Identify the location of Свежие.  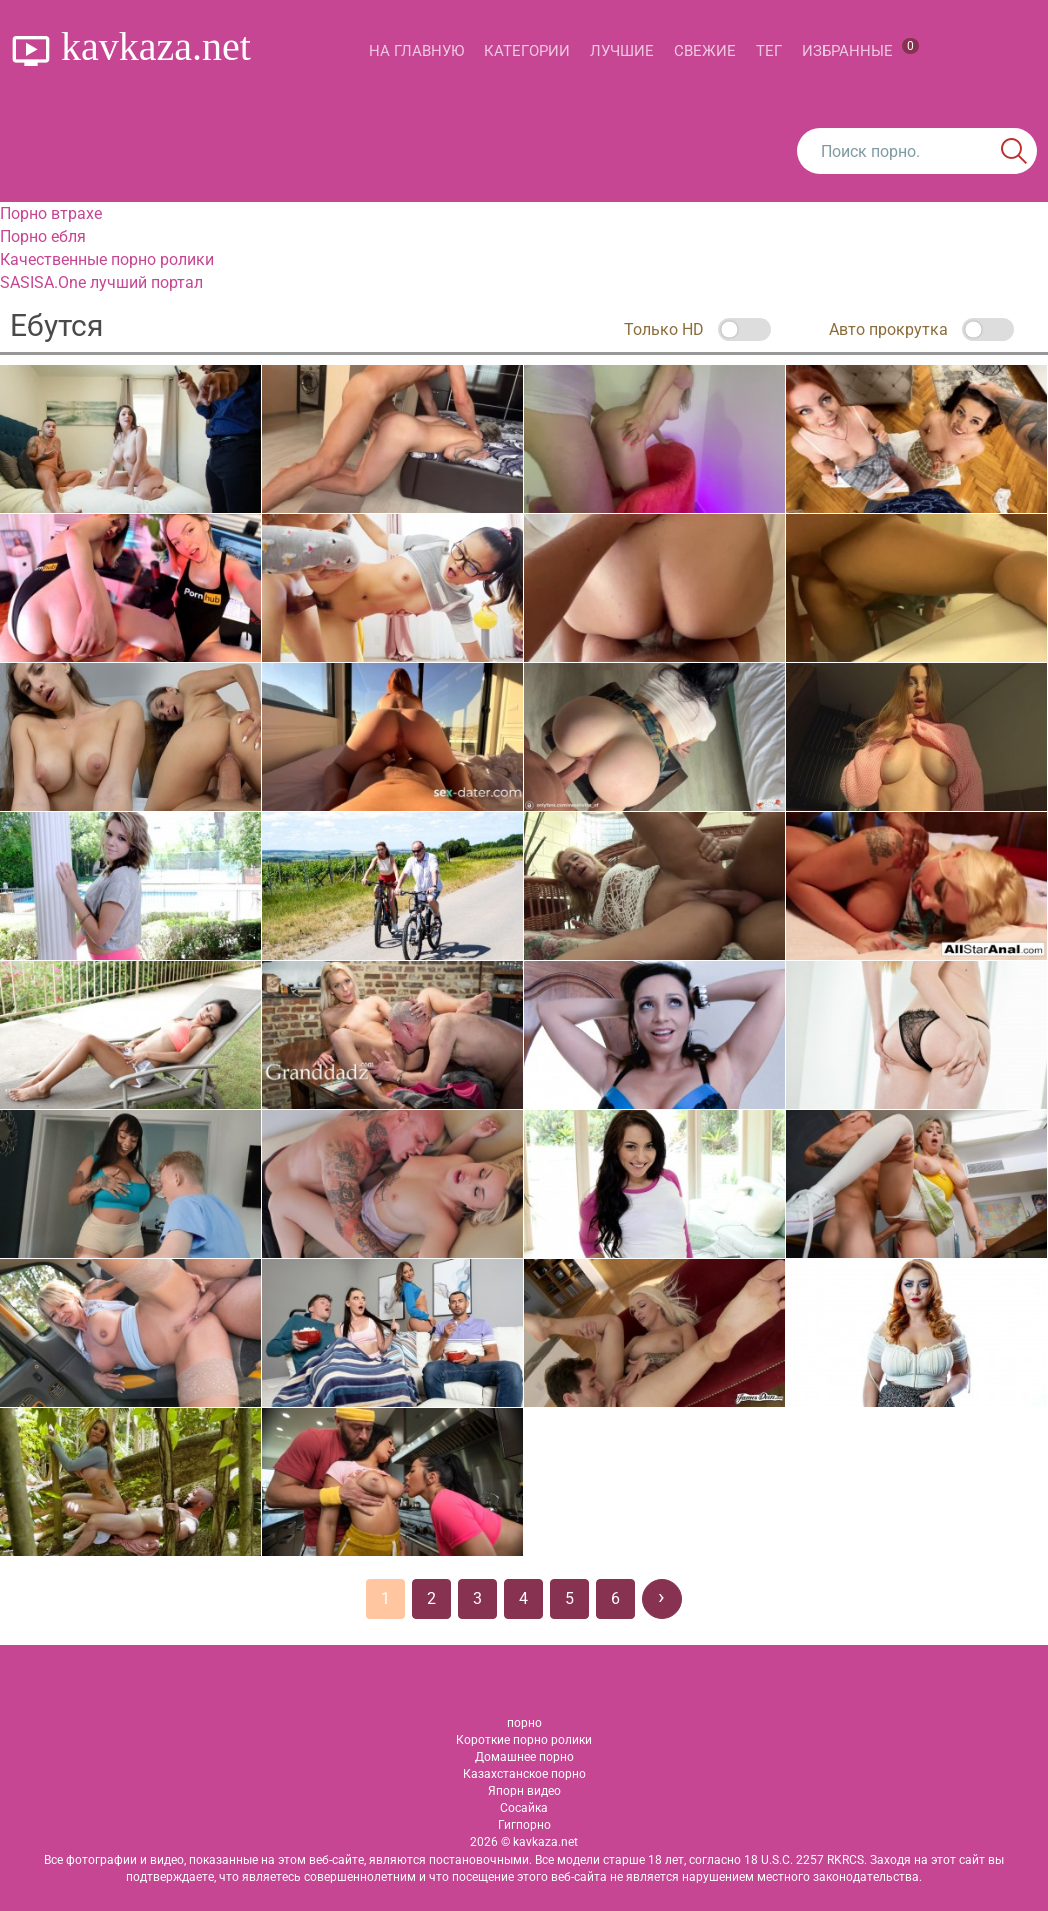
(705, 51).